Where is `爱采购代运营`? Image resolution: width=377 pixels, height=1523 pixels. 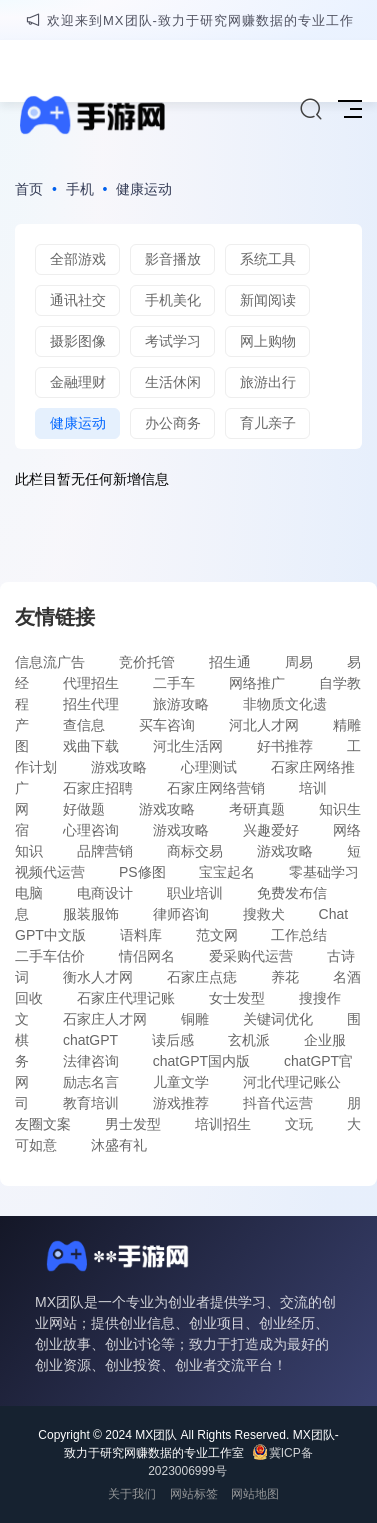 爱采购代运营 is located at coordinates (251, 956).